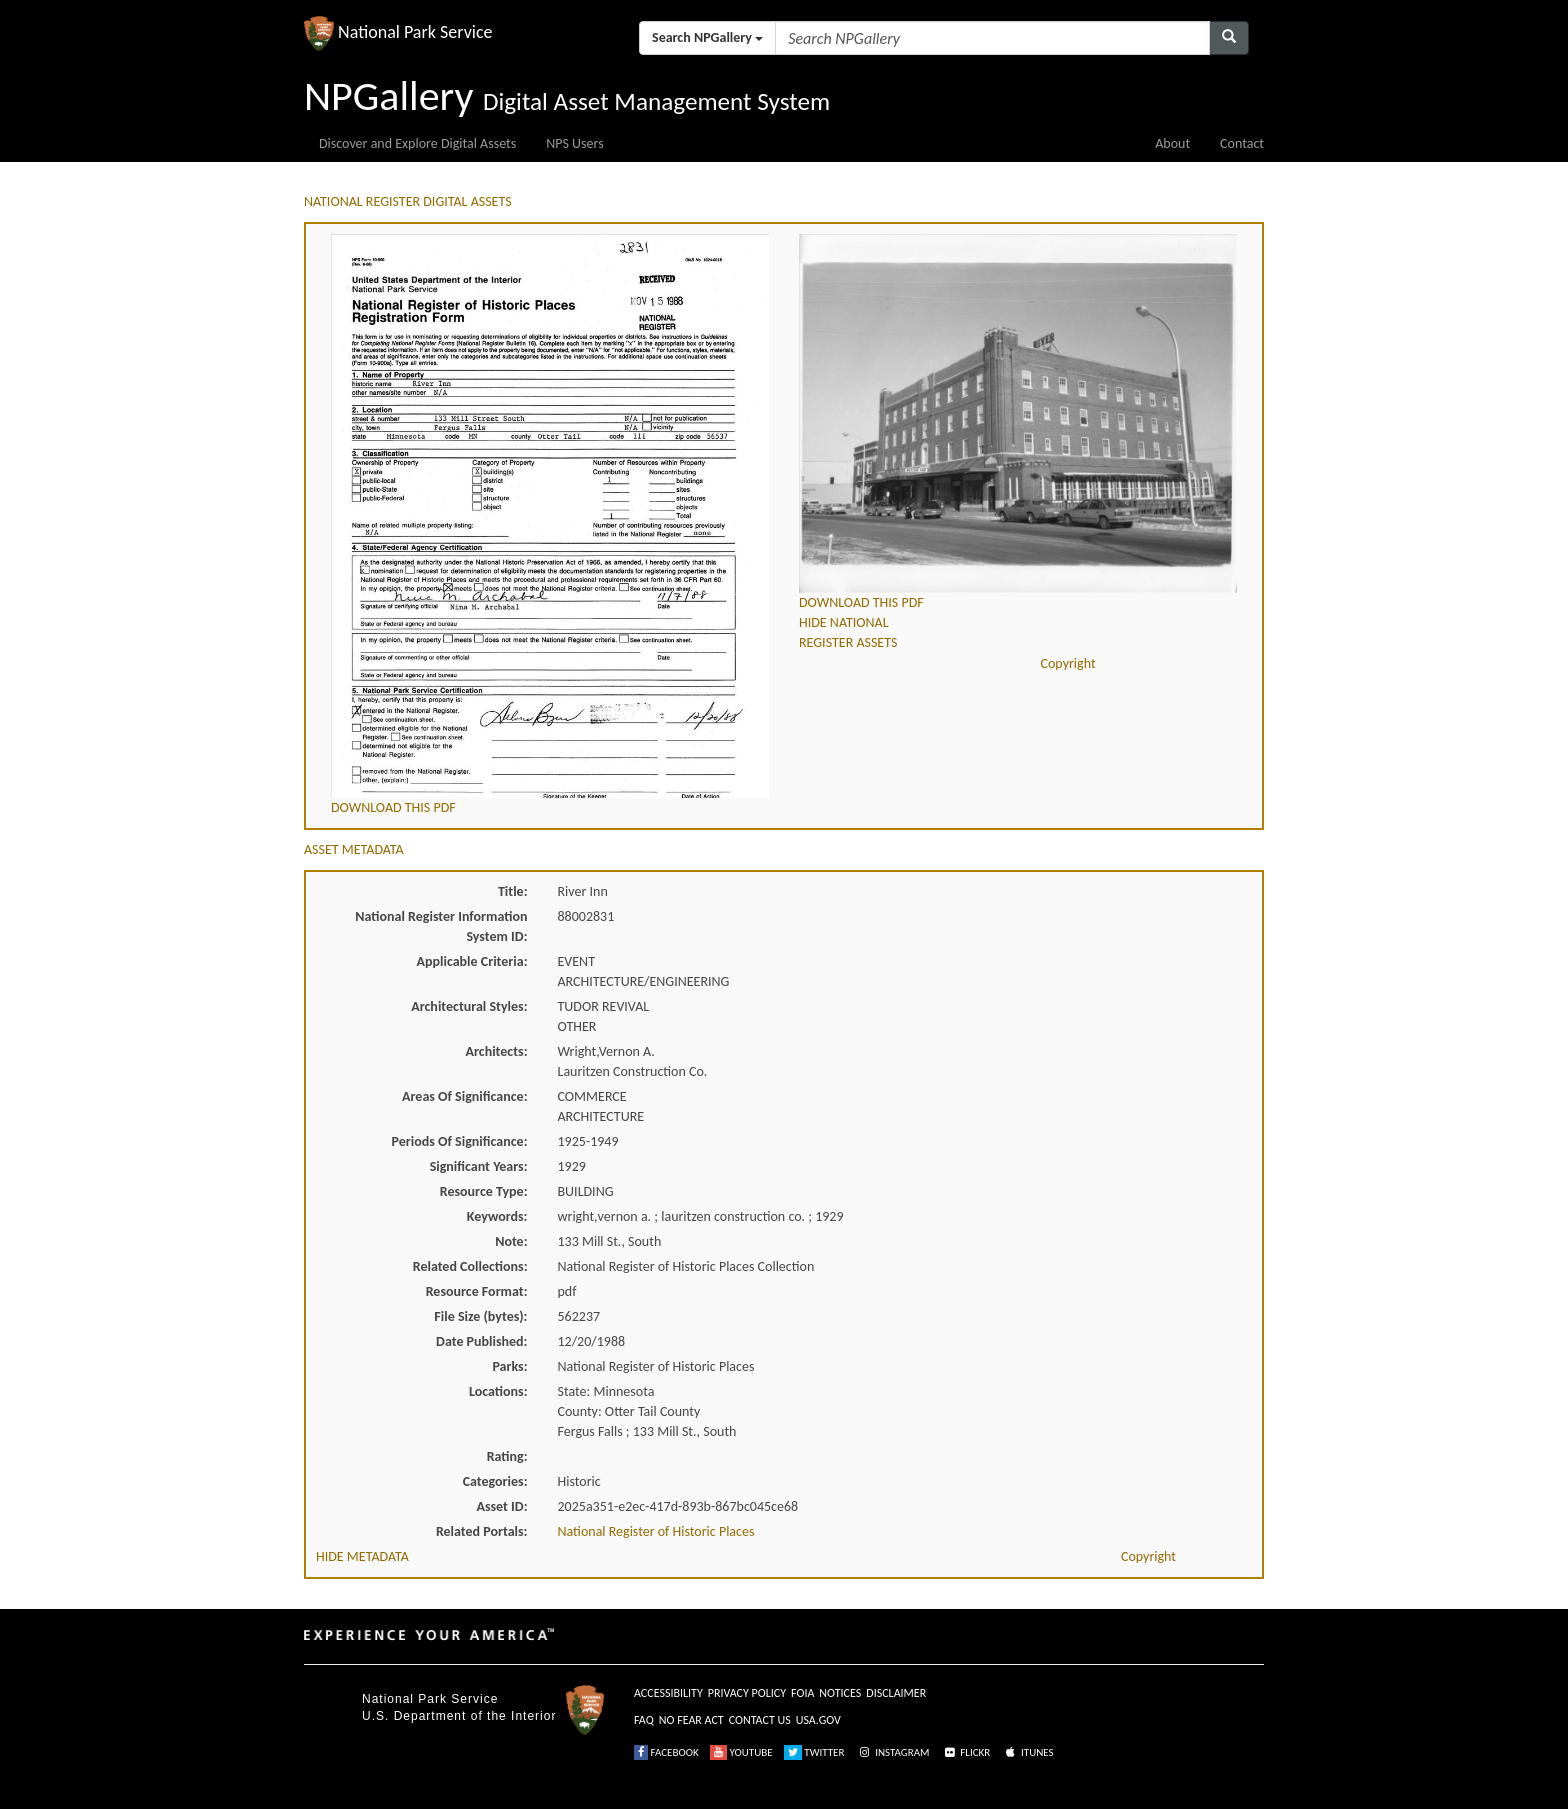 The image size is (1568, 1809). What do you see at coordinates (760, 1720) in the screenshot?
I see `CONTACT US` at bounding box center [760, 1720].